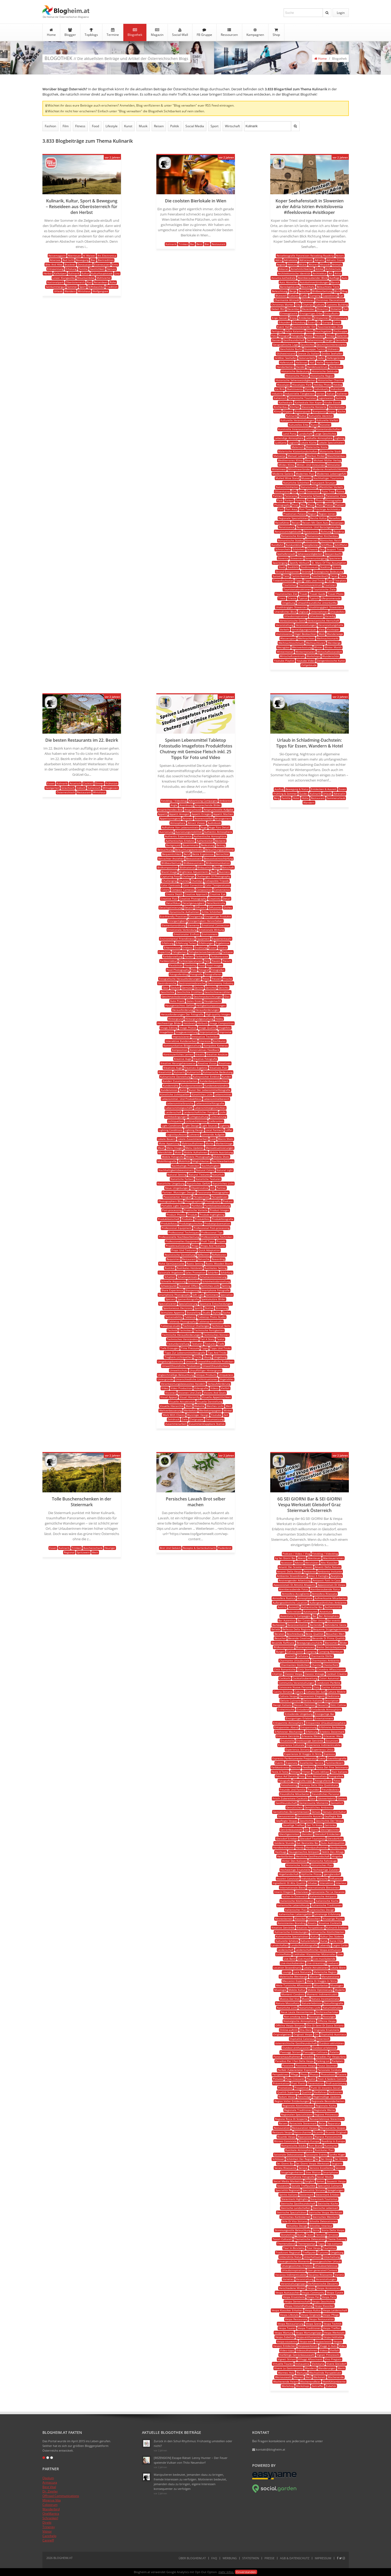  I want to click on Malerische Küstenlandschaften, so click(298, 451).